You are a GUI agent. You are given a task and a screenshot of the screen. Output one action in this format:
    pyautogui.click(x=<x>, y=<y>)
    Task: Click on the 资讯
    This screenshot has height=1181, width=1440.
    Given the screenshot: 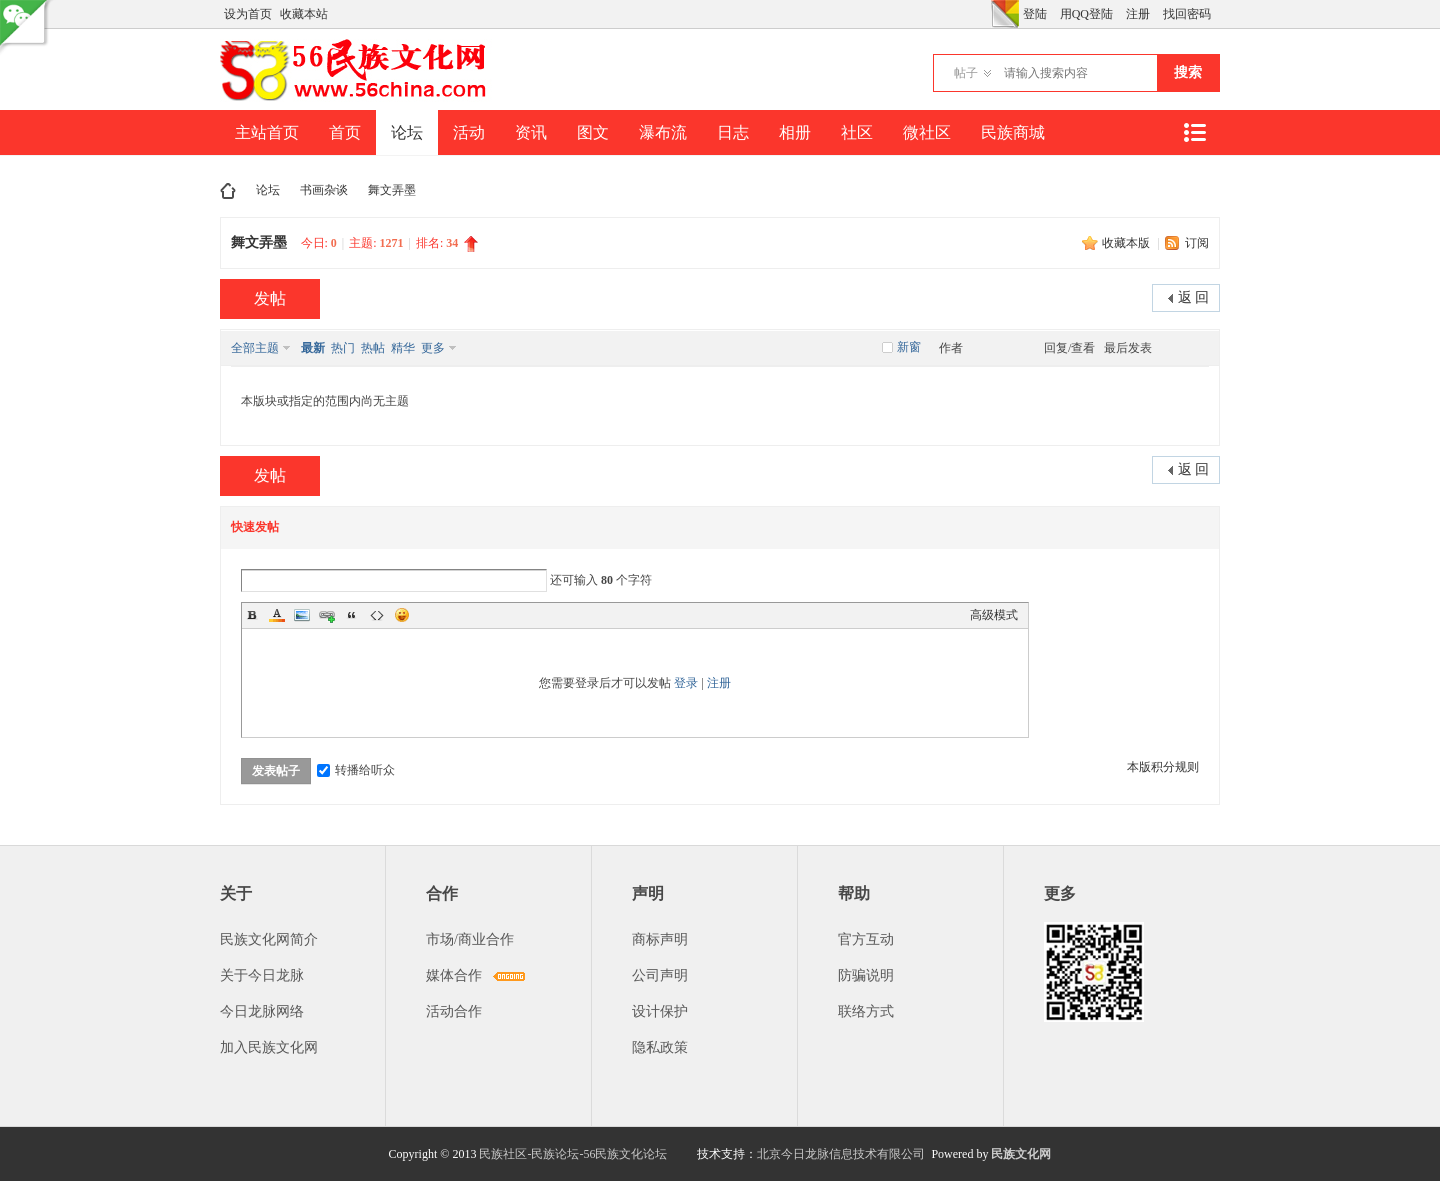 What is the action you would take?
    pyautogui.click(x=531, y=132)
    